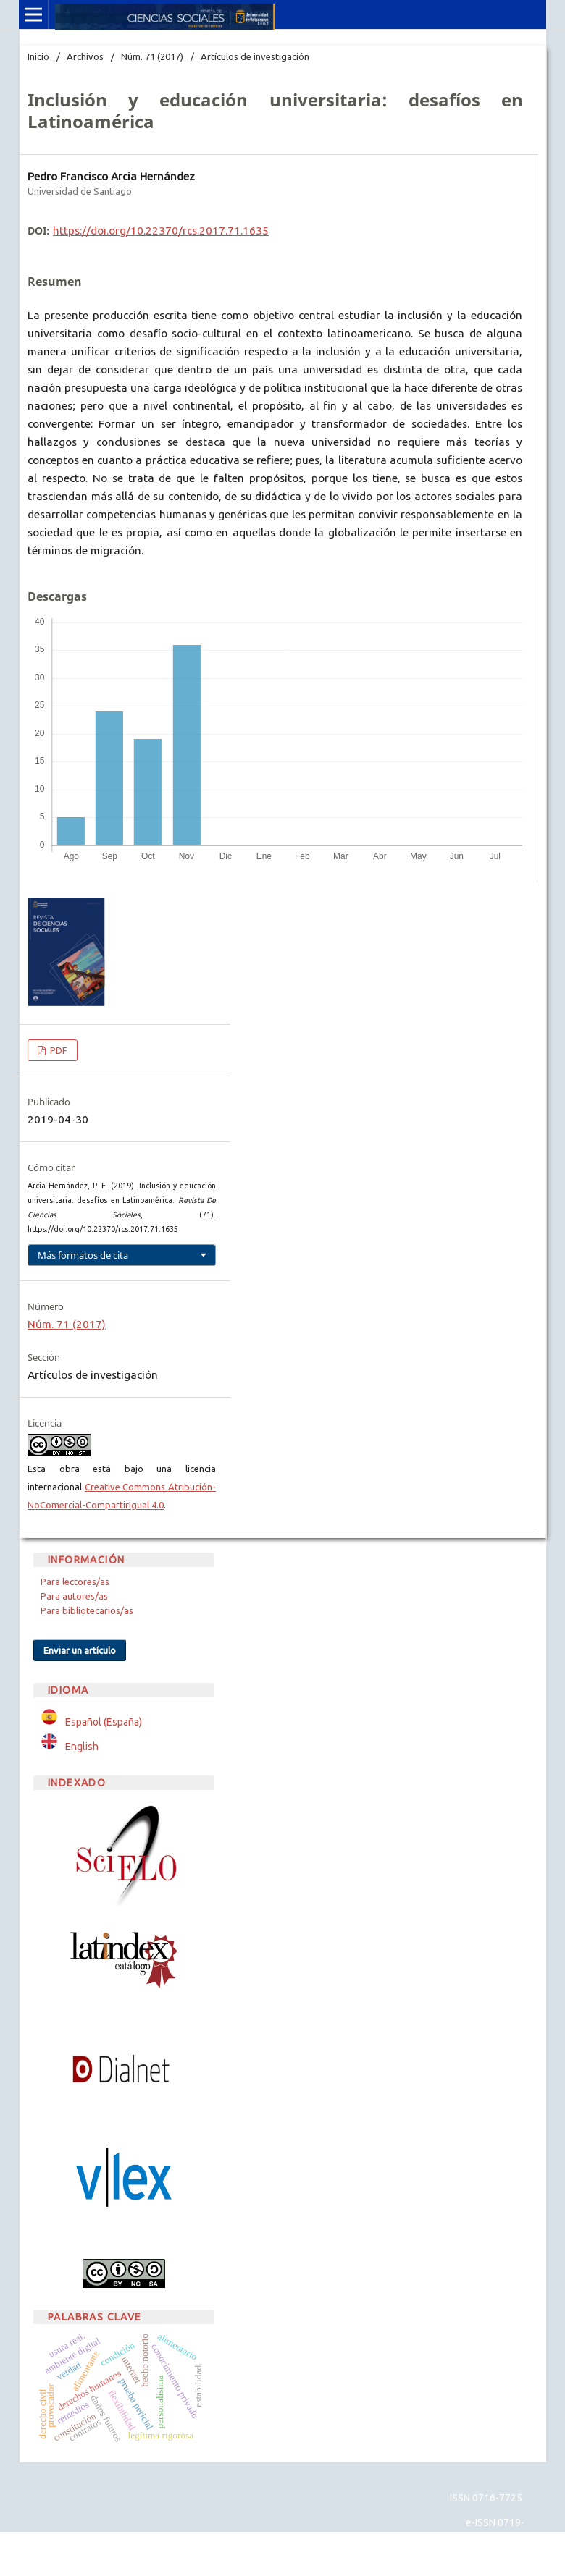 The width and height of the screenshot is (565, 2576). What do you see at coordinates (152, 56) in the screenshot?
I see `Núm. 71 (2017)` at bounding box center [152, 56].